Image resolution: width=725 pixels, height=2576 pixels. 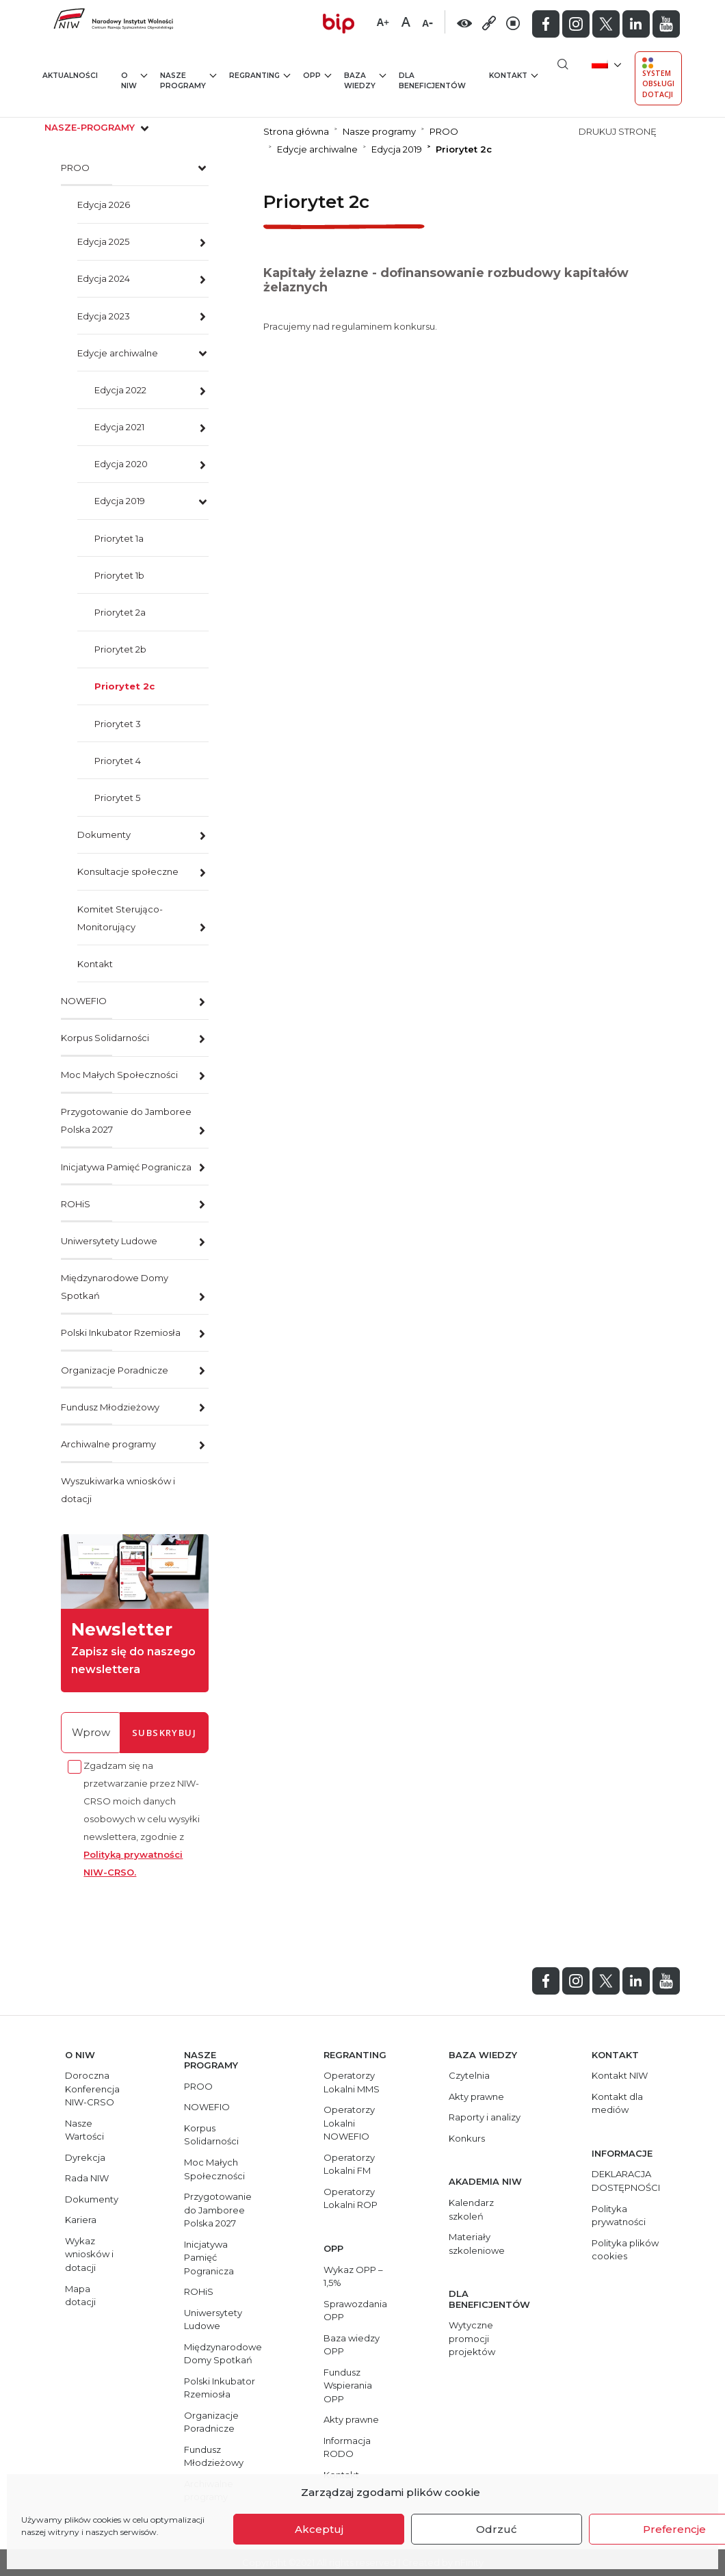 I want to click on Edycja 2025, so click(x=103, y=241).